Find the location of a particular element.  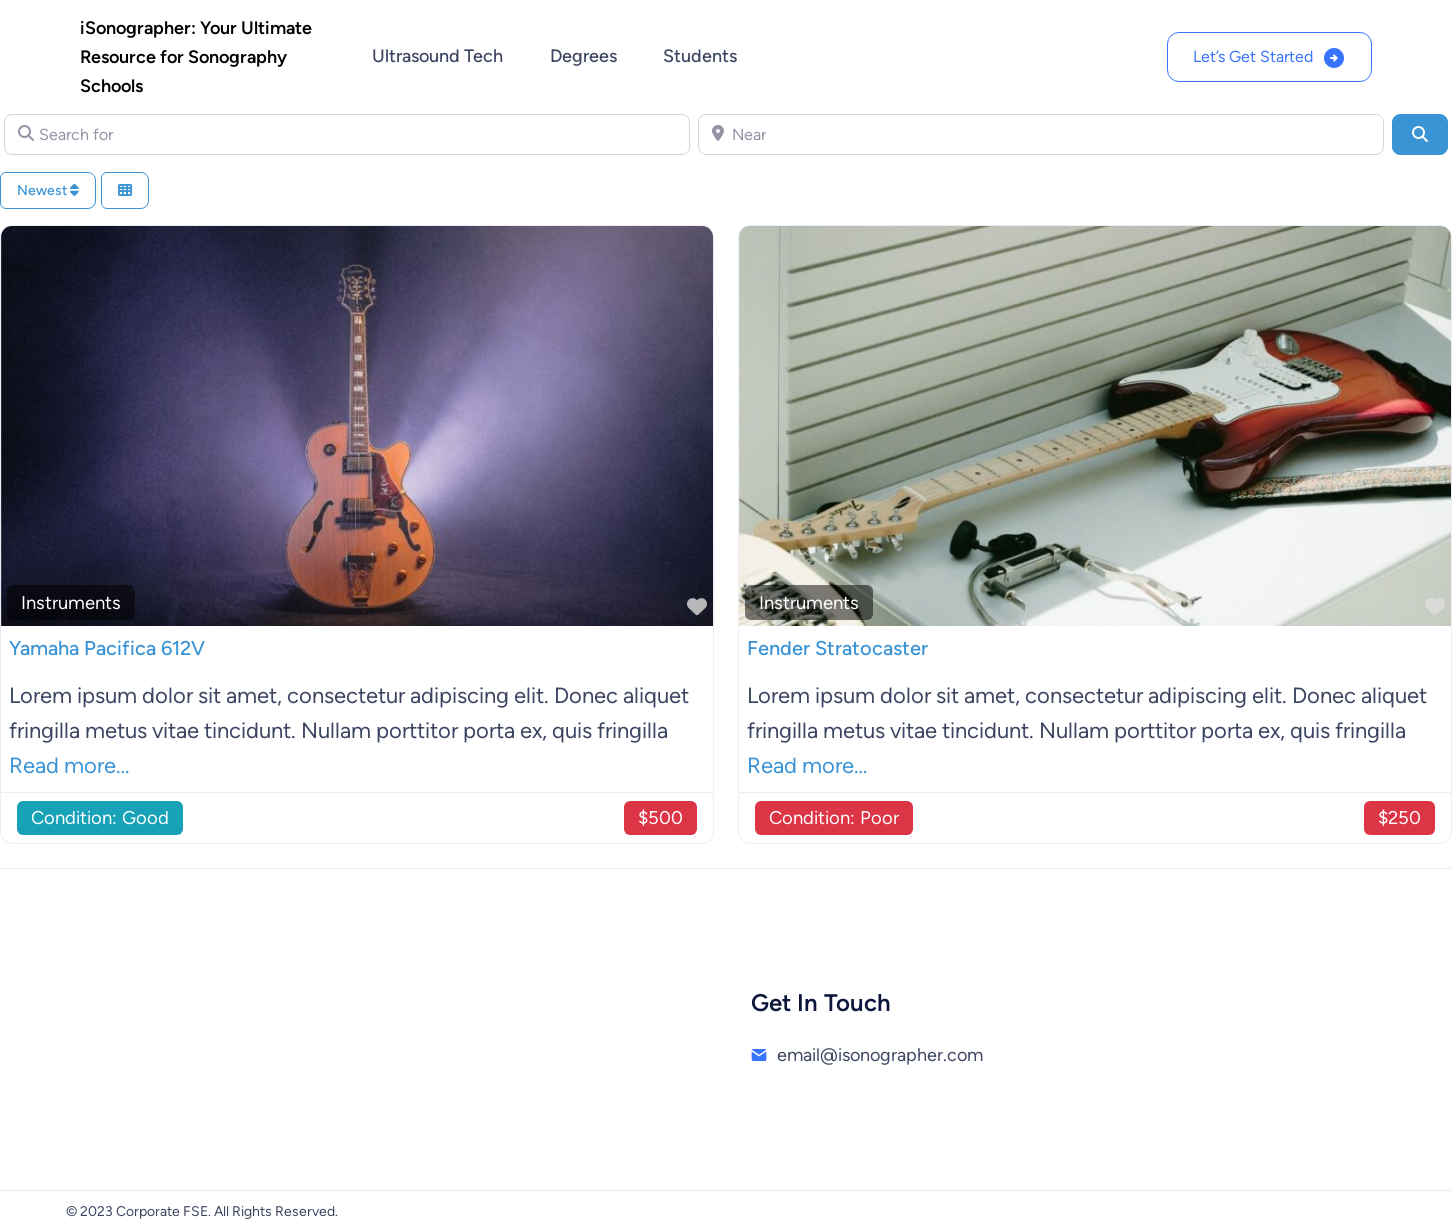

Yamaha Pacifica 612V is located at coordinates (107, 648).